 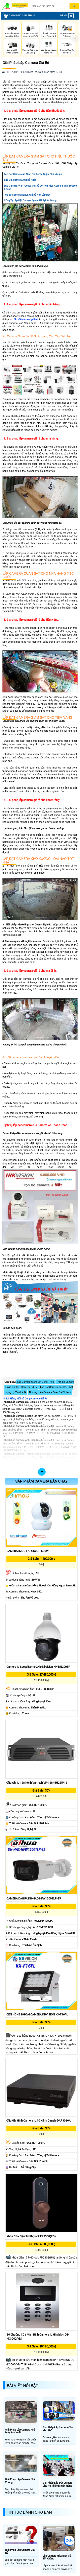 I want to click on Giải Pháp Lắp Camera Giá Rẻ, so click(x=25, y=63).